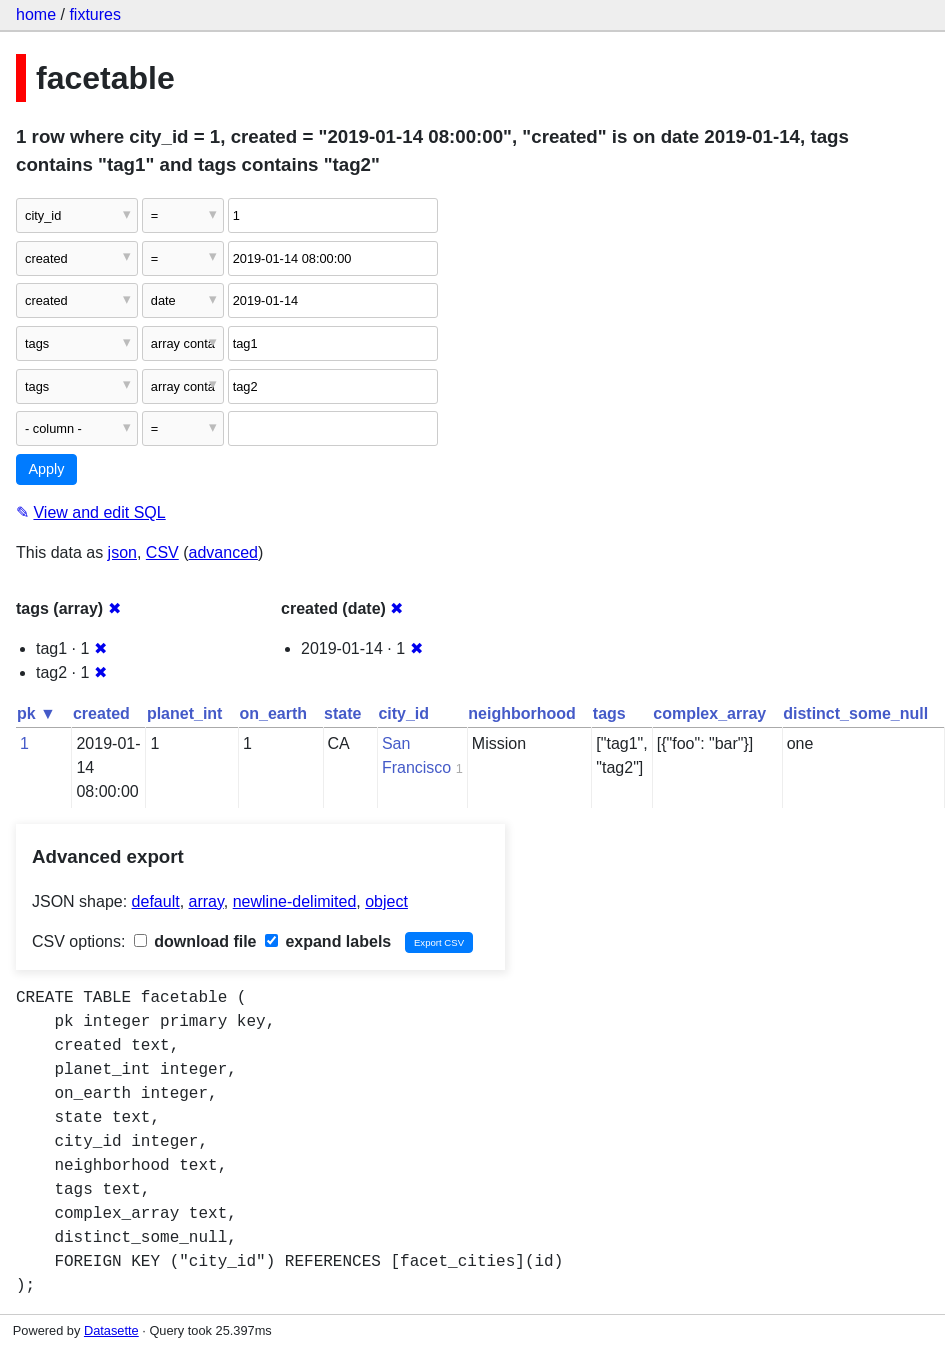 This screenshot has width=945, height=1353. Describe the element at coordinates (403, 713) in the screenshot. I see `city_id` at that location.